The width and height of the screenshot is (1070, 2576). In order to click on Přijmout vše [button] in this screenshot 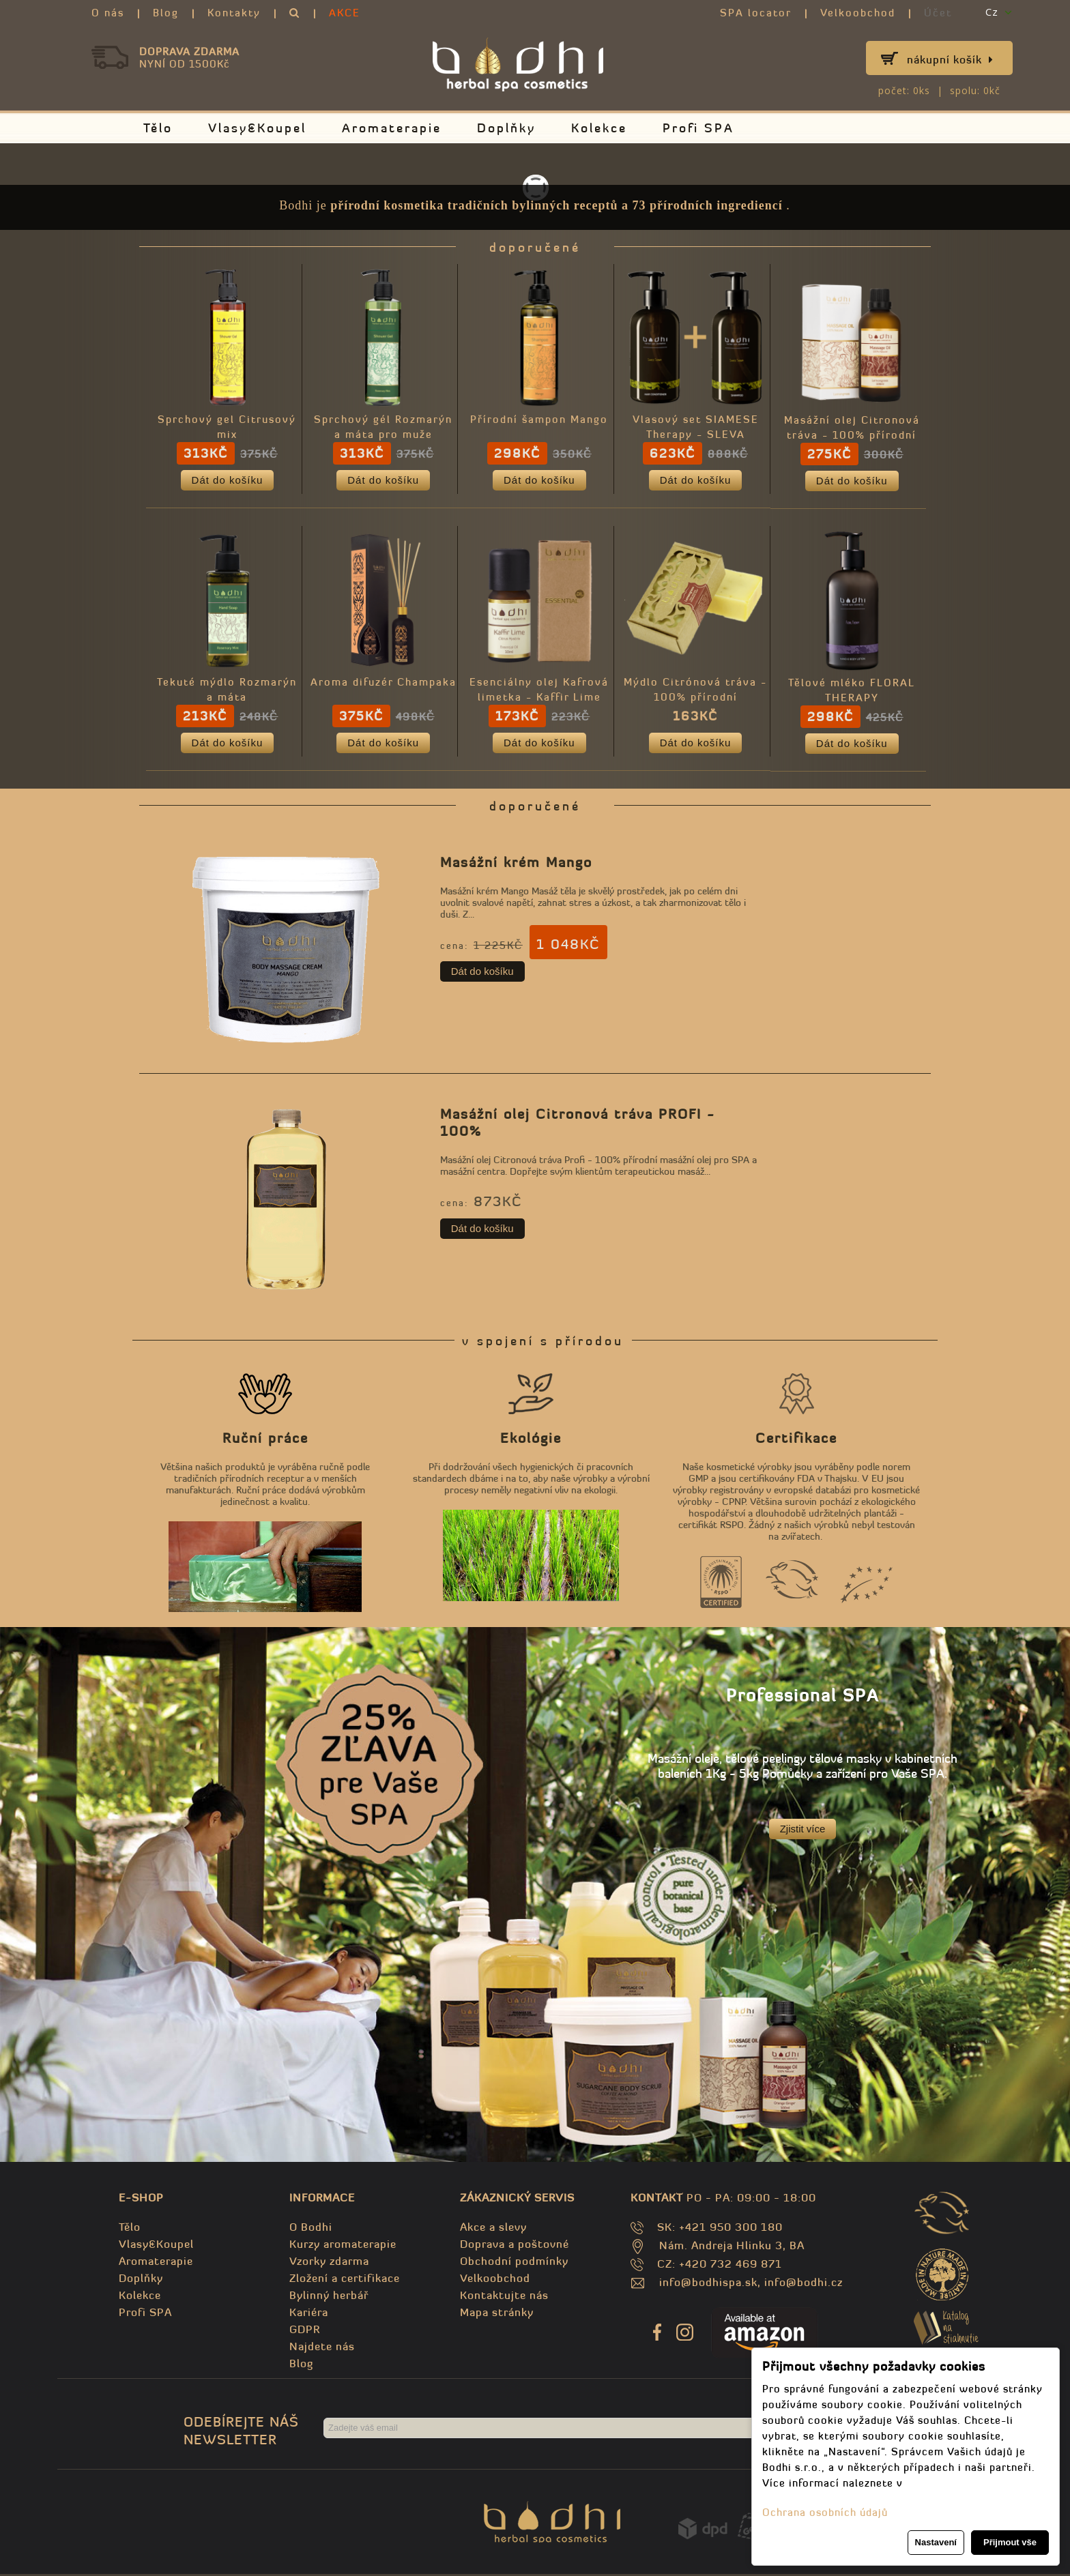, I will do `click(1010, 2542)`.